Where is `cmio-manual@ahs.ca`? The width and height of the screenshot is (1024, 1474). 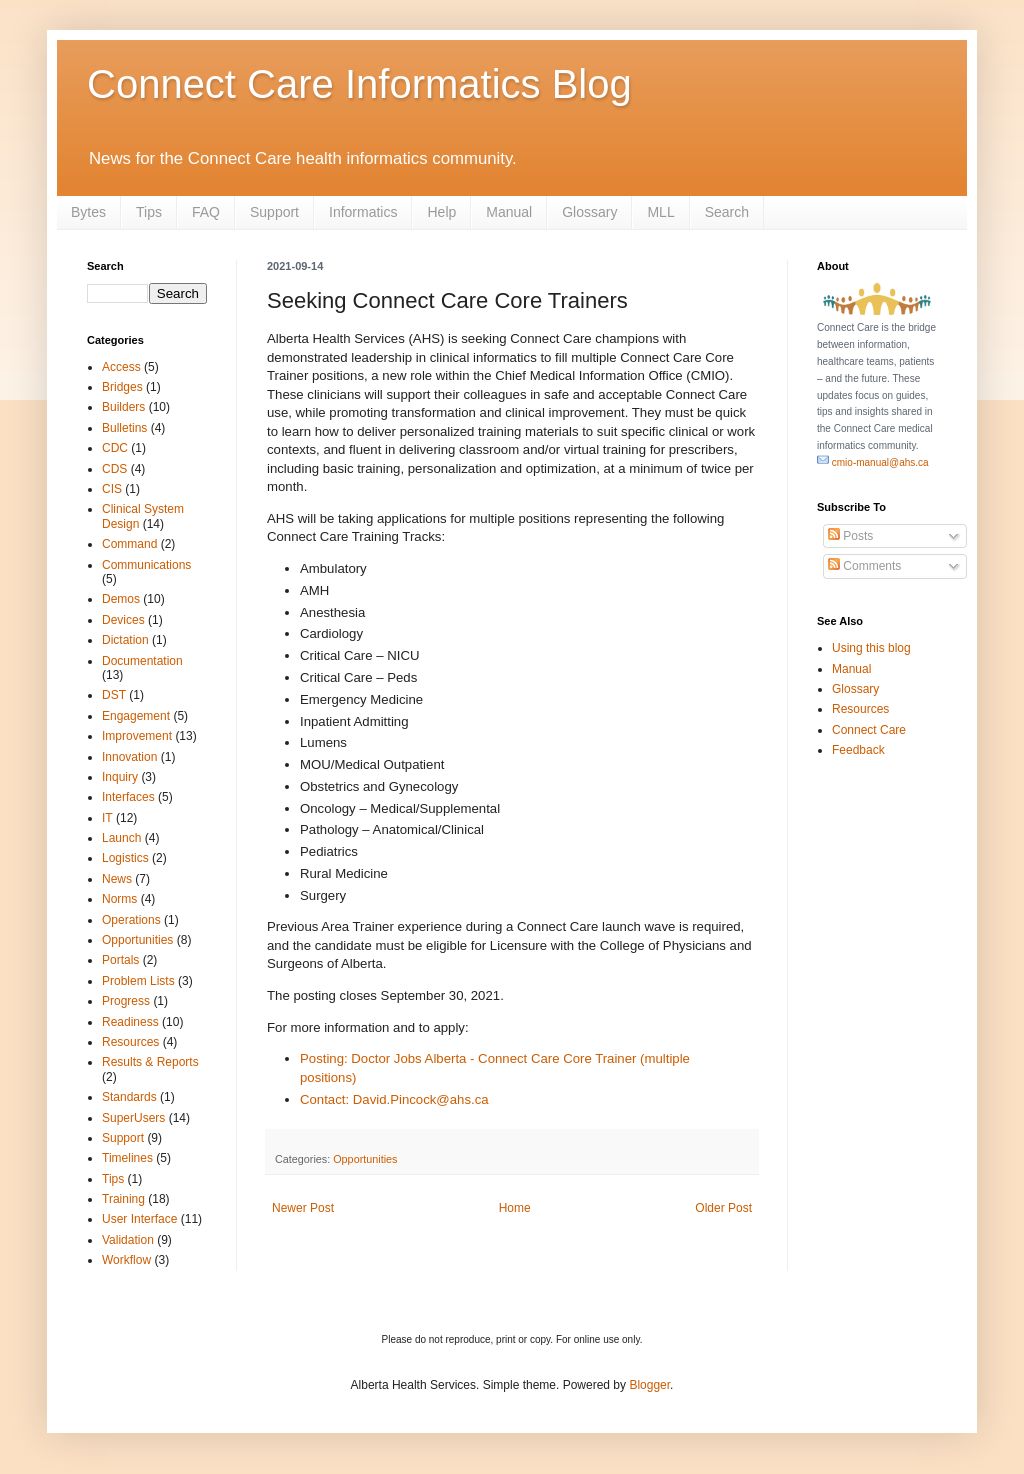 cmio-manual@ahs.ca is located at coordinates (873, 462).